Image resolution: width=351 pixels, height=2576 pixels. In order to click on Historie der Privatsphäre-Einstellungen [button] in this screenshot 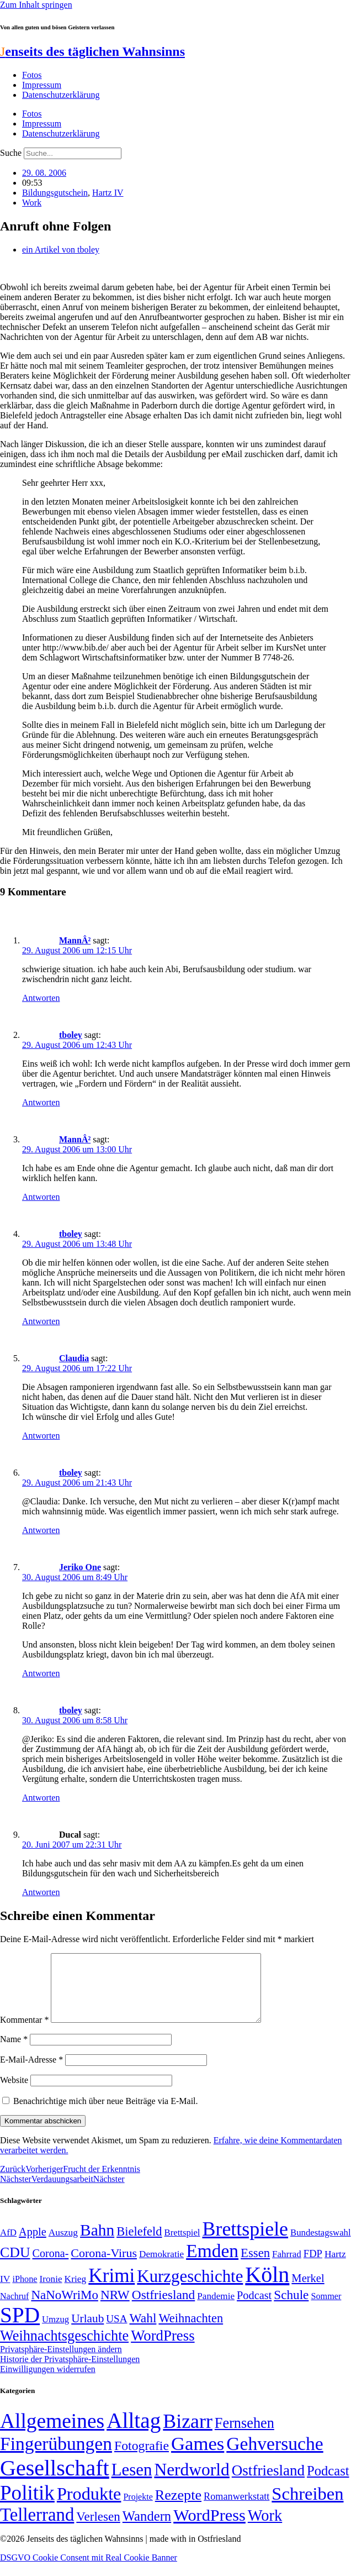, I will do `click(70, 2372)`.